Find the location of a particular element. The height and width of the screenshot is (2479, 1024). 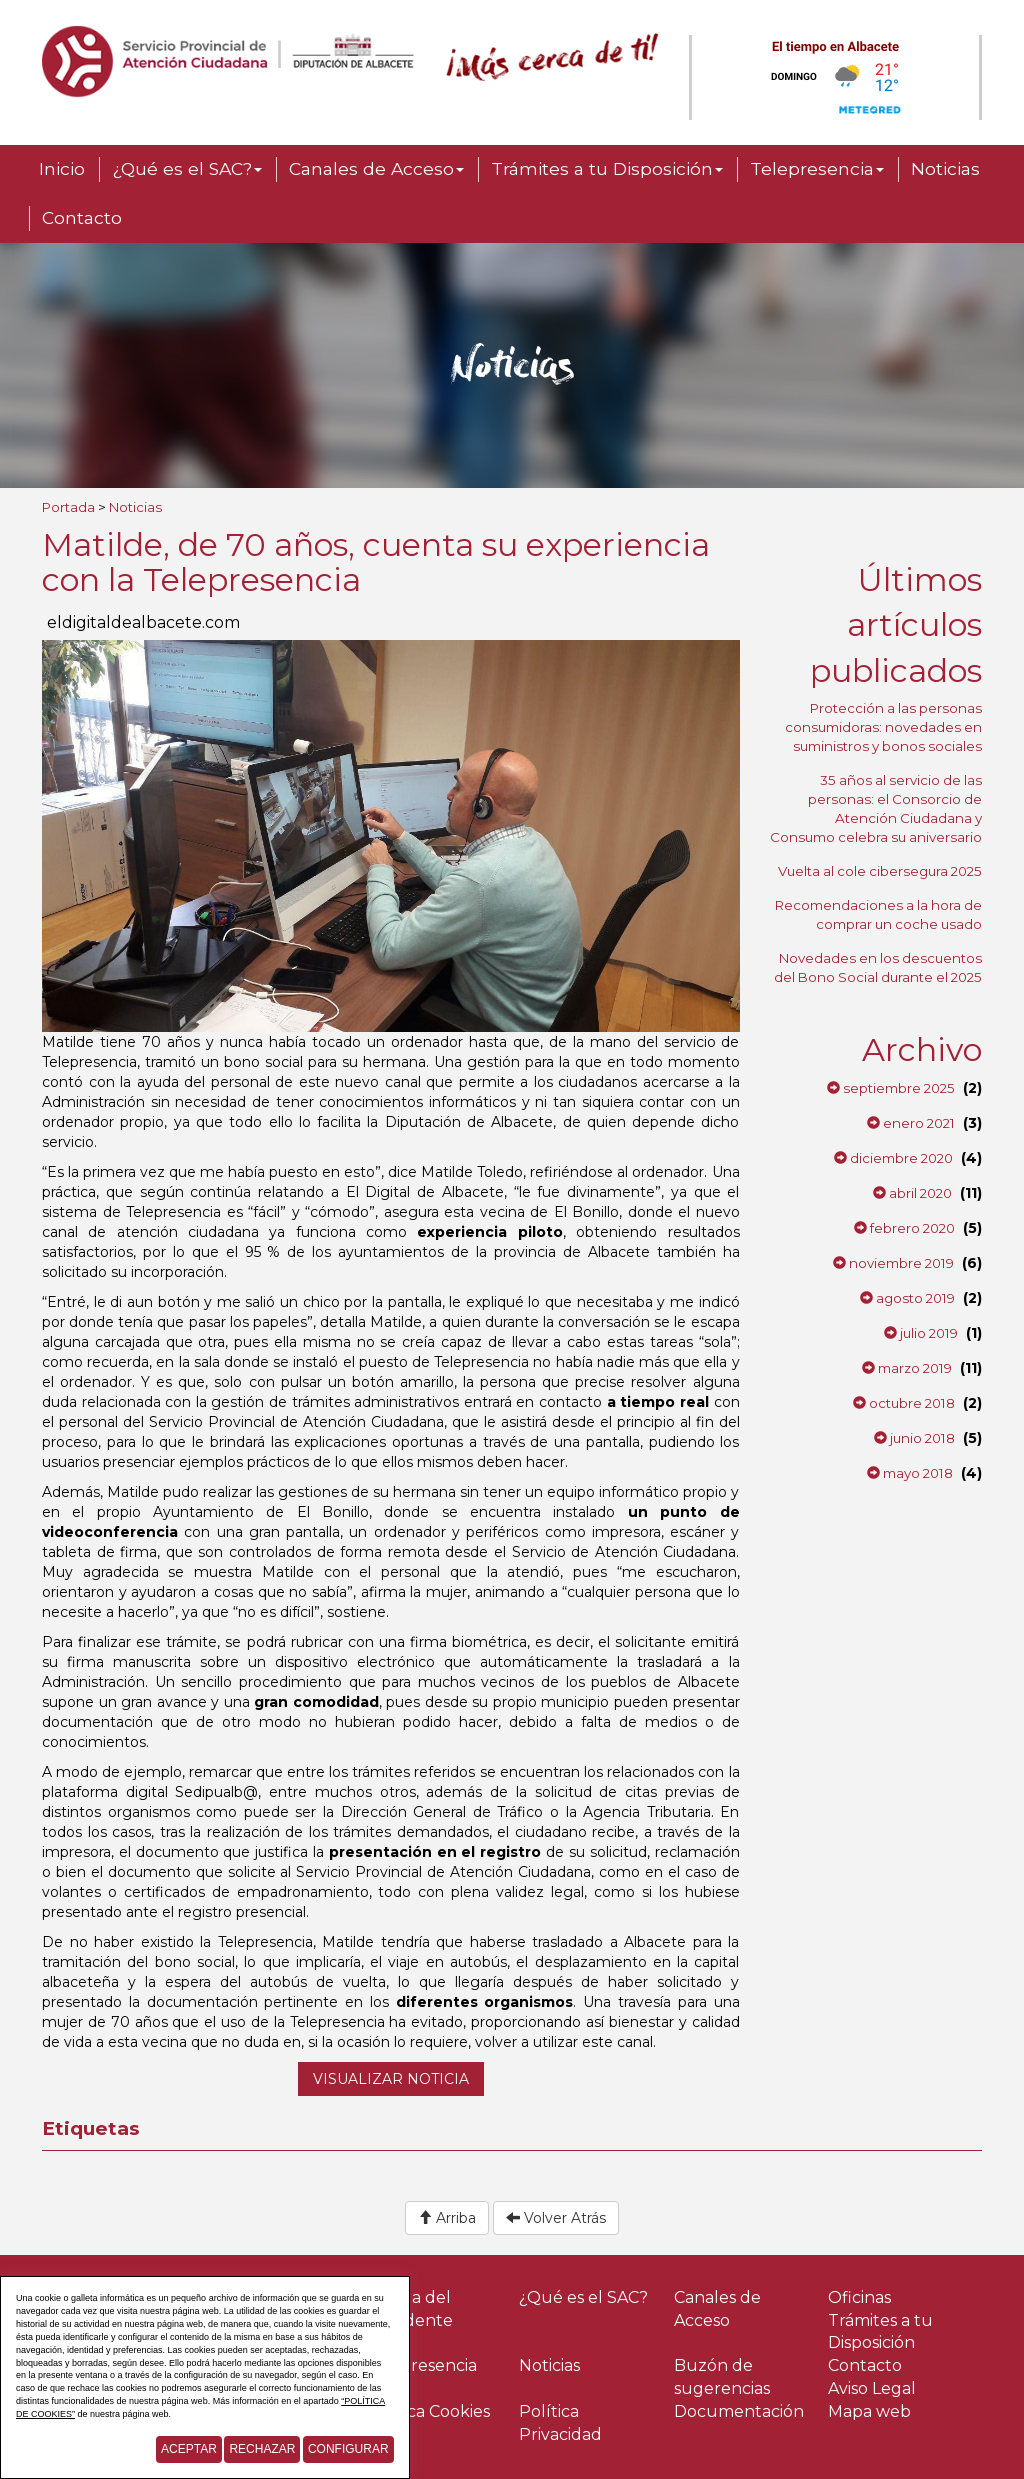

noviembre 2019 is located at coordinates (893, 1263).